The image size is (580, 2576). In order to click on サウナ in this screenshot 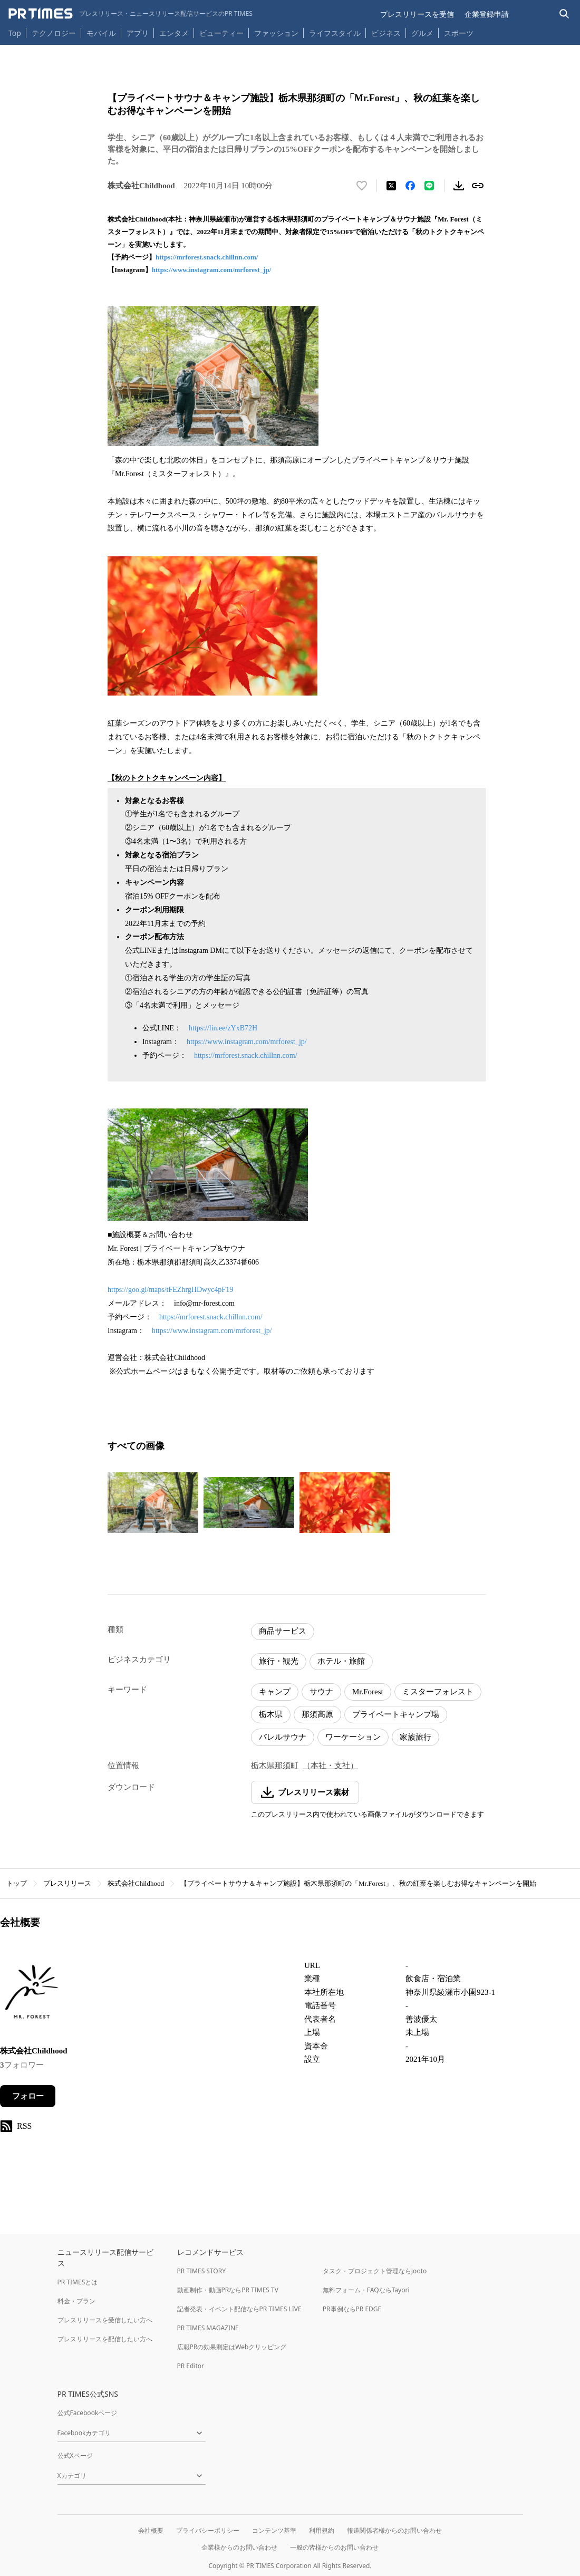, I will do `click(321, 1691)`.